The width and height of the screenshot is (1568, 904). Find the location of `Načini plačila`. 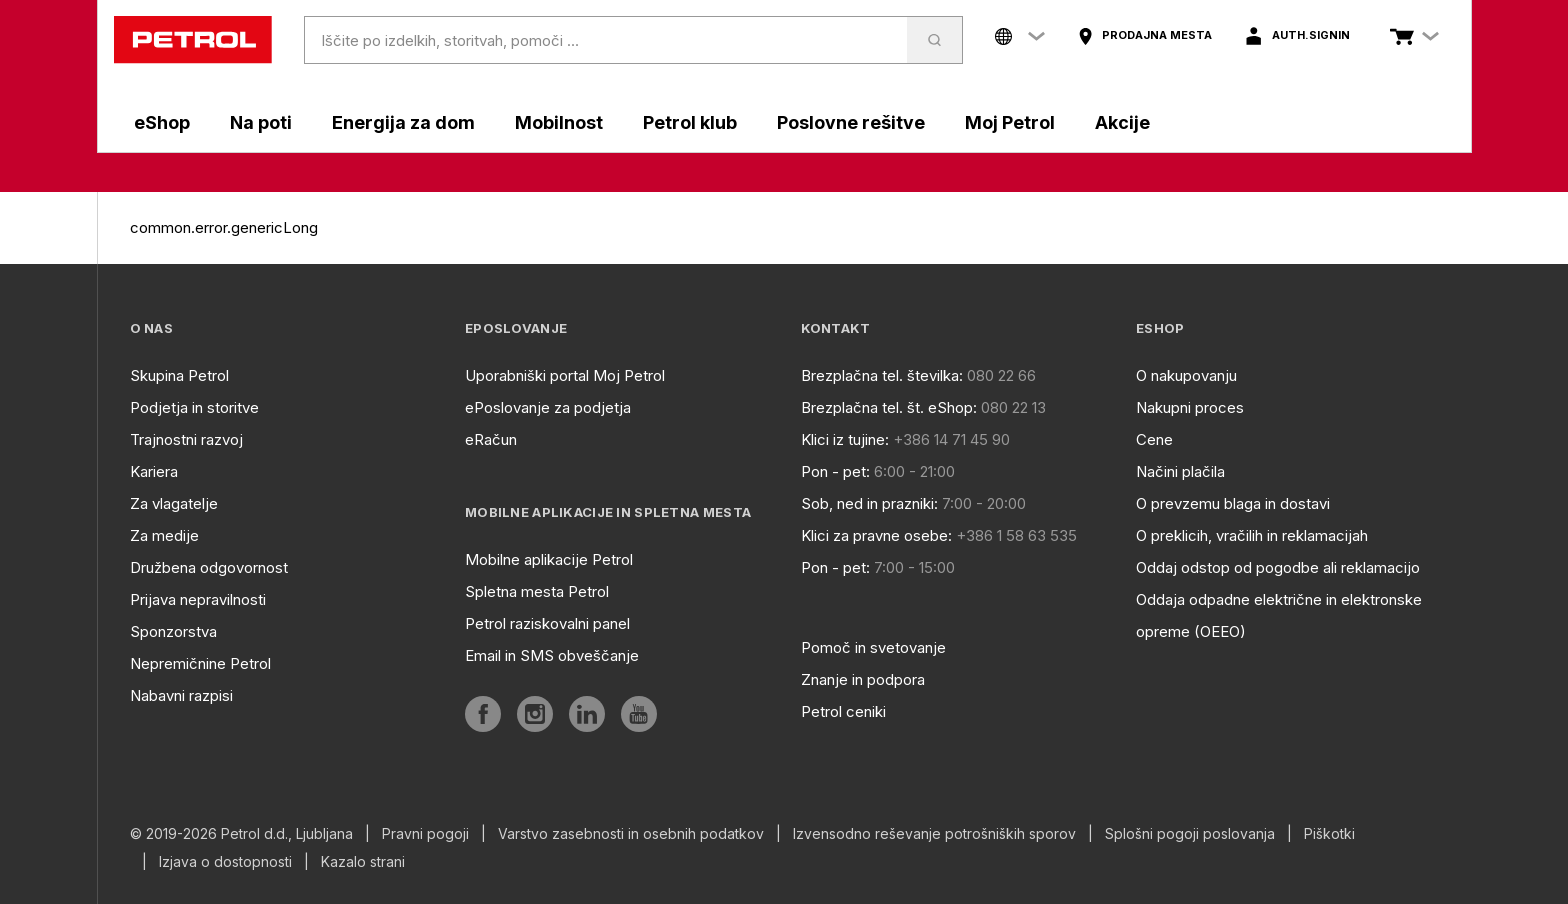

Načini plačila is located at coordinates (1180, 471).